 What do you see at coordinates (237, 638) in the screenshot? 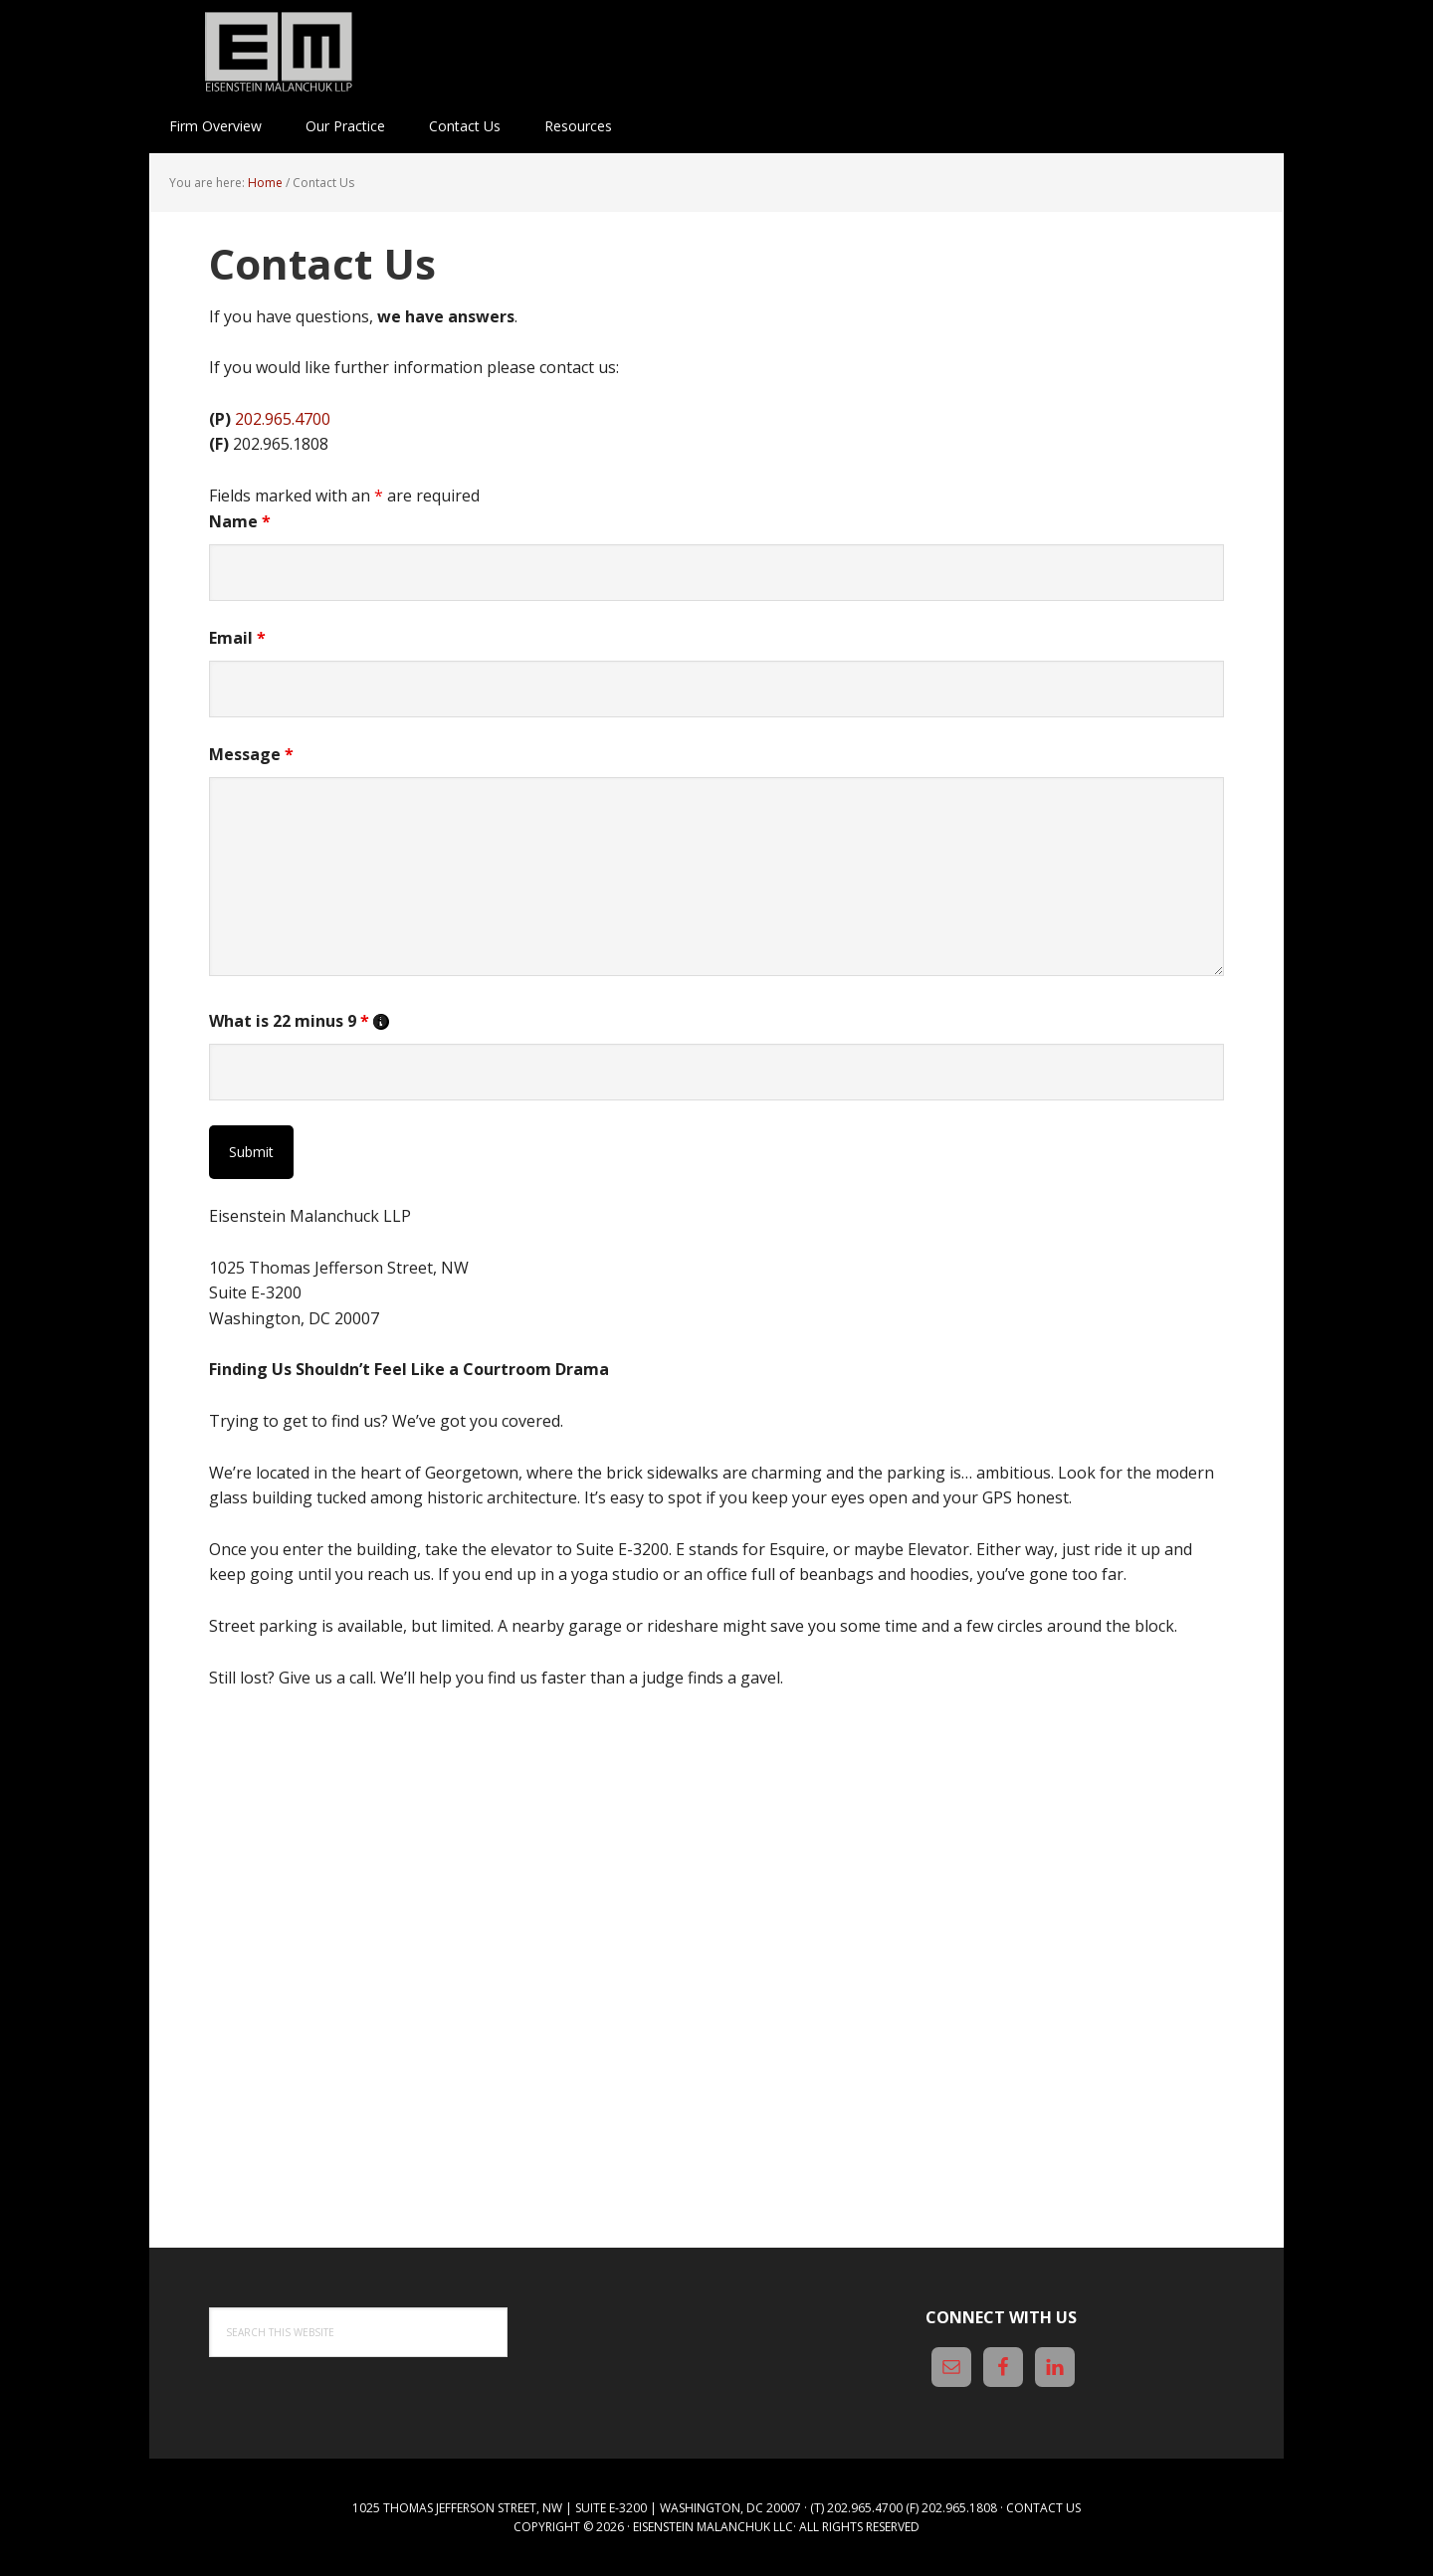
I see `Email` at bounding box center [237, 638].